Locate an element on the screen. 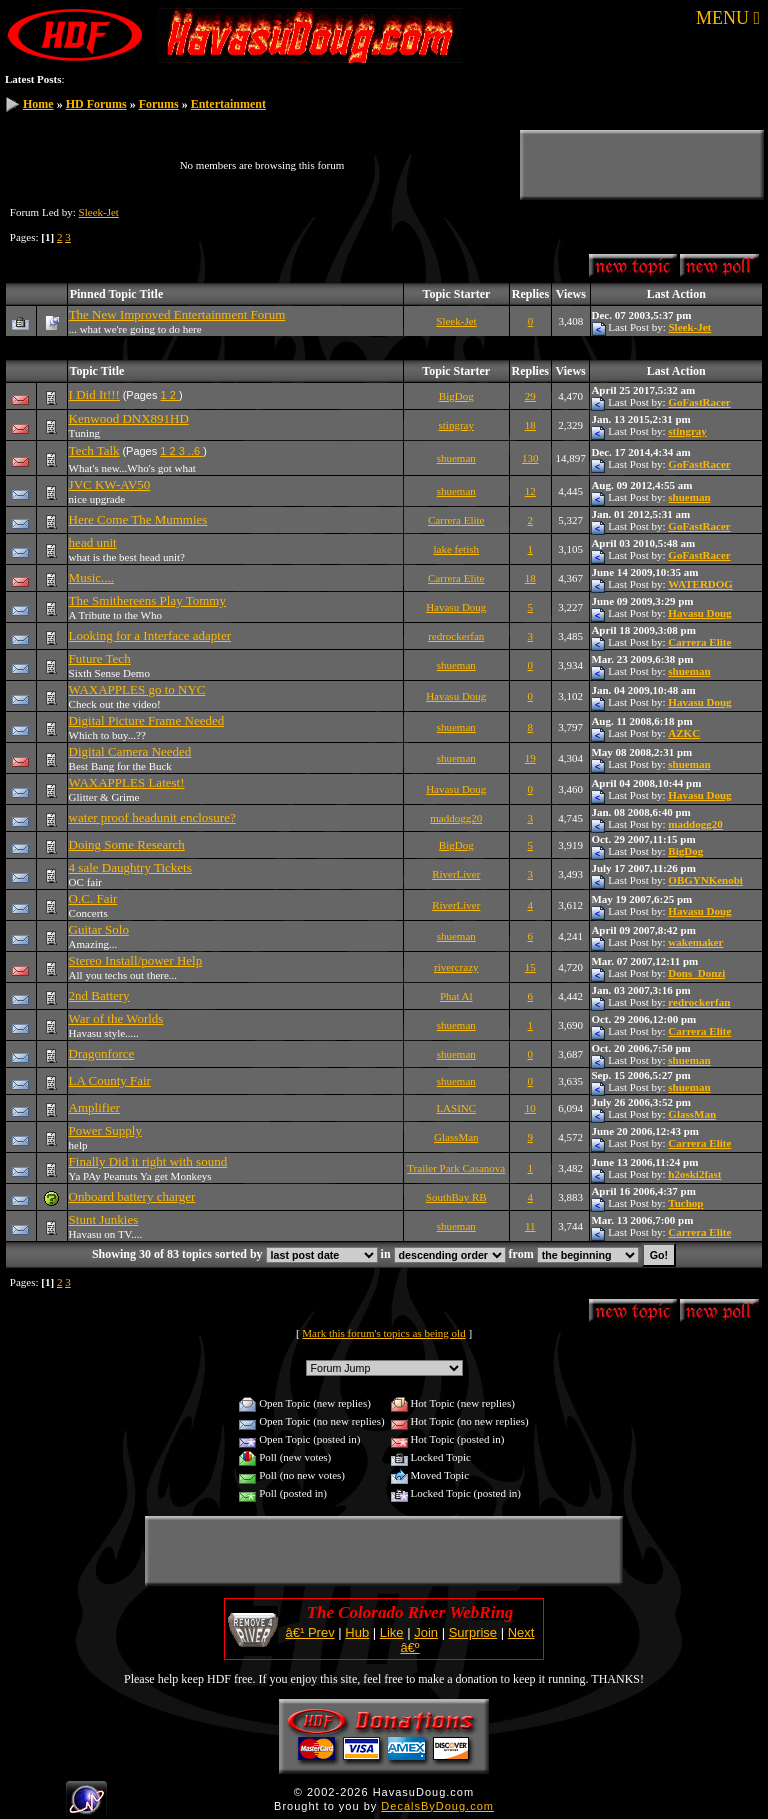 The height and width of the screenshot is (1819, 768). Tuchop is located at coordinates (685, 1203).